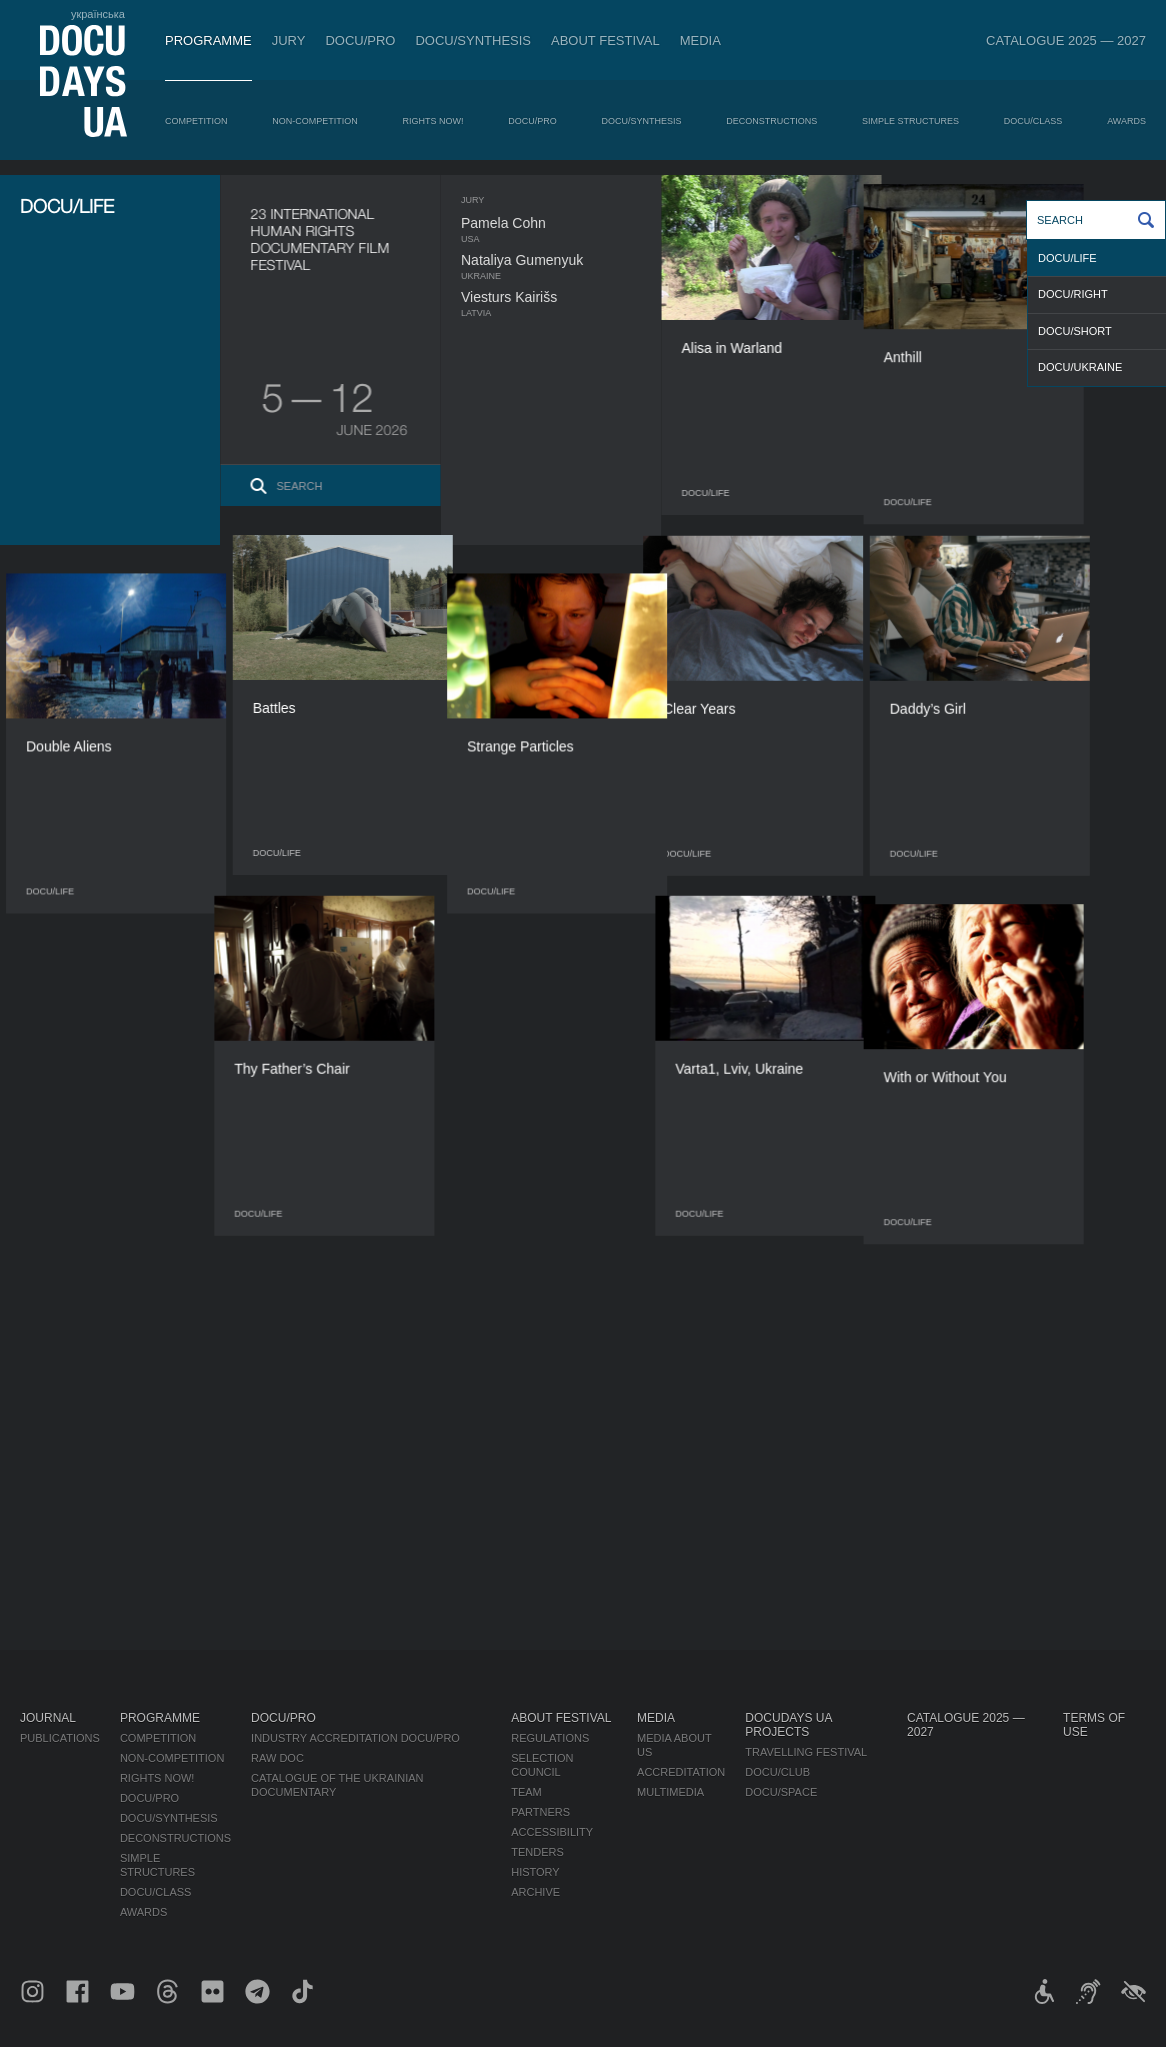  What do you see at coordinates (473, 40) in the screenshot?
I see `DOCU/SYNTHESIS` at bounding box center [473, 40].